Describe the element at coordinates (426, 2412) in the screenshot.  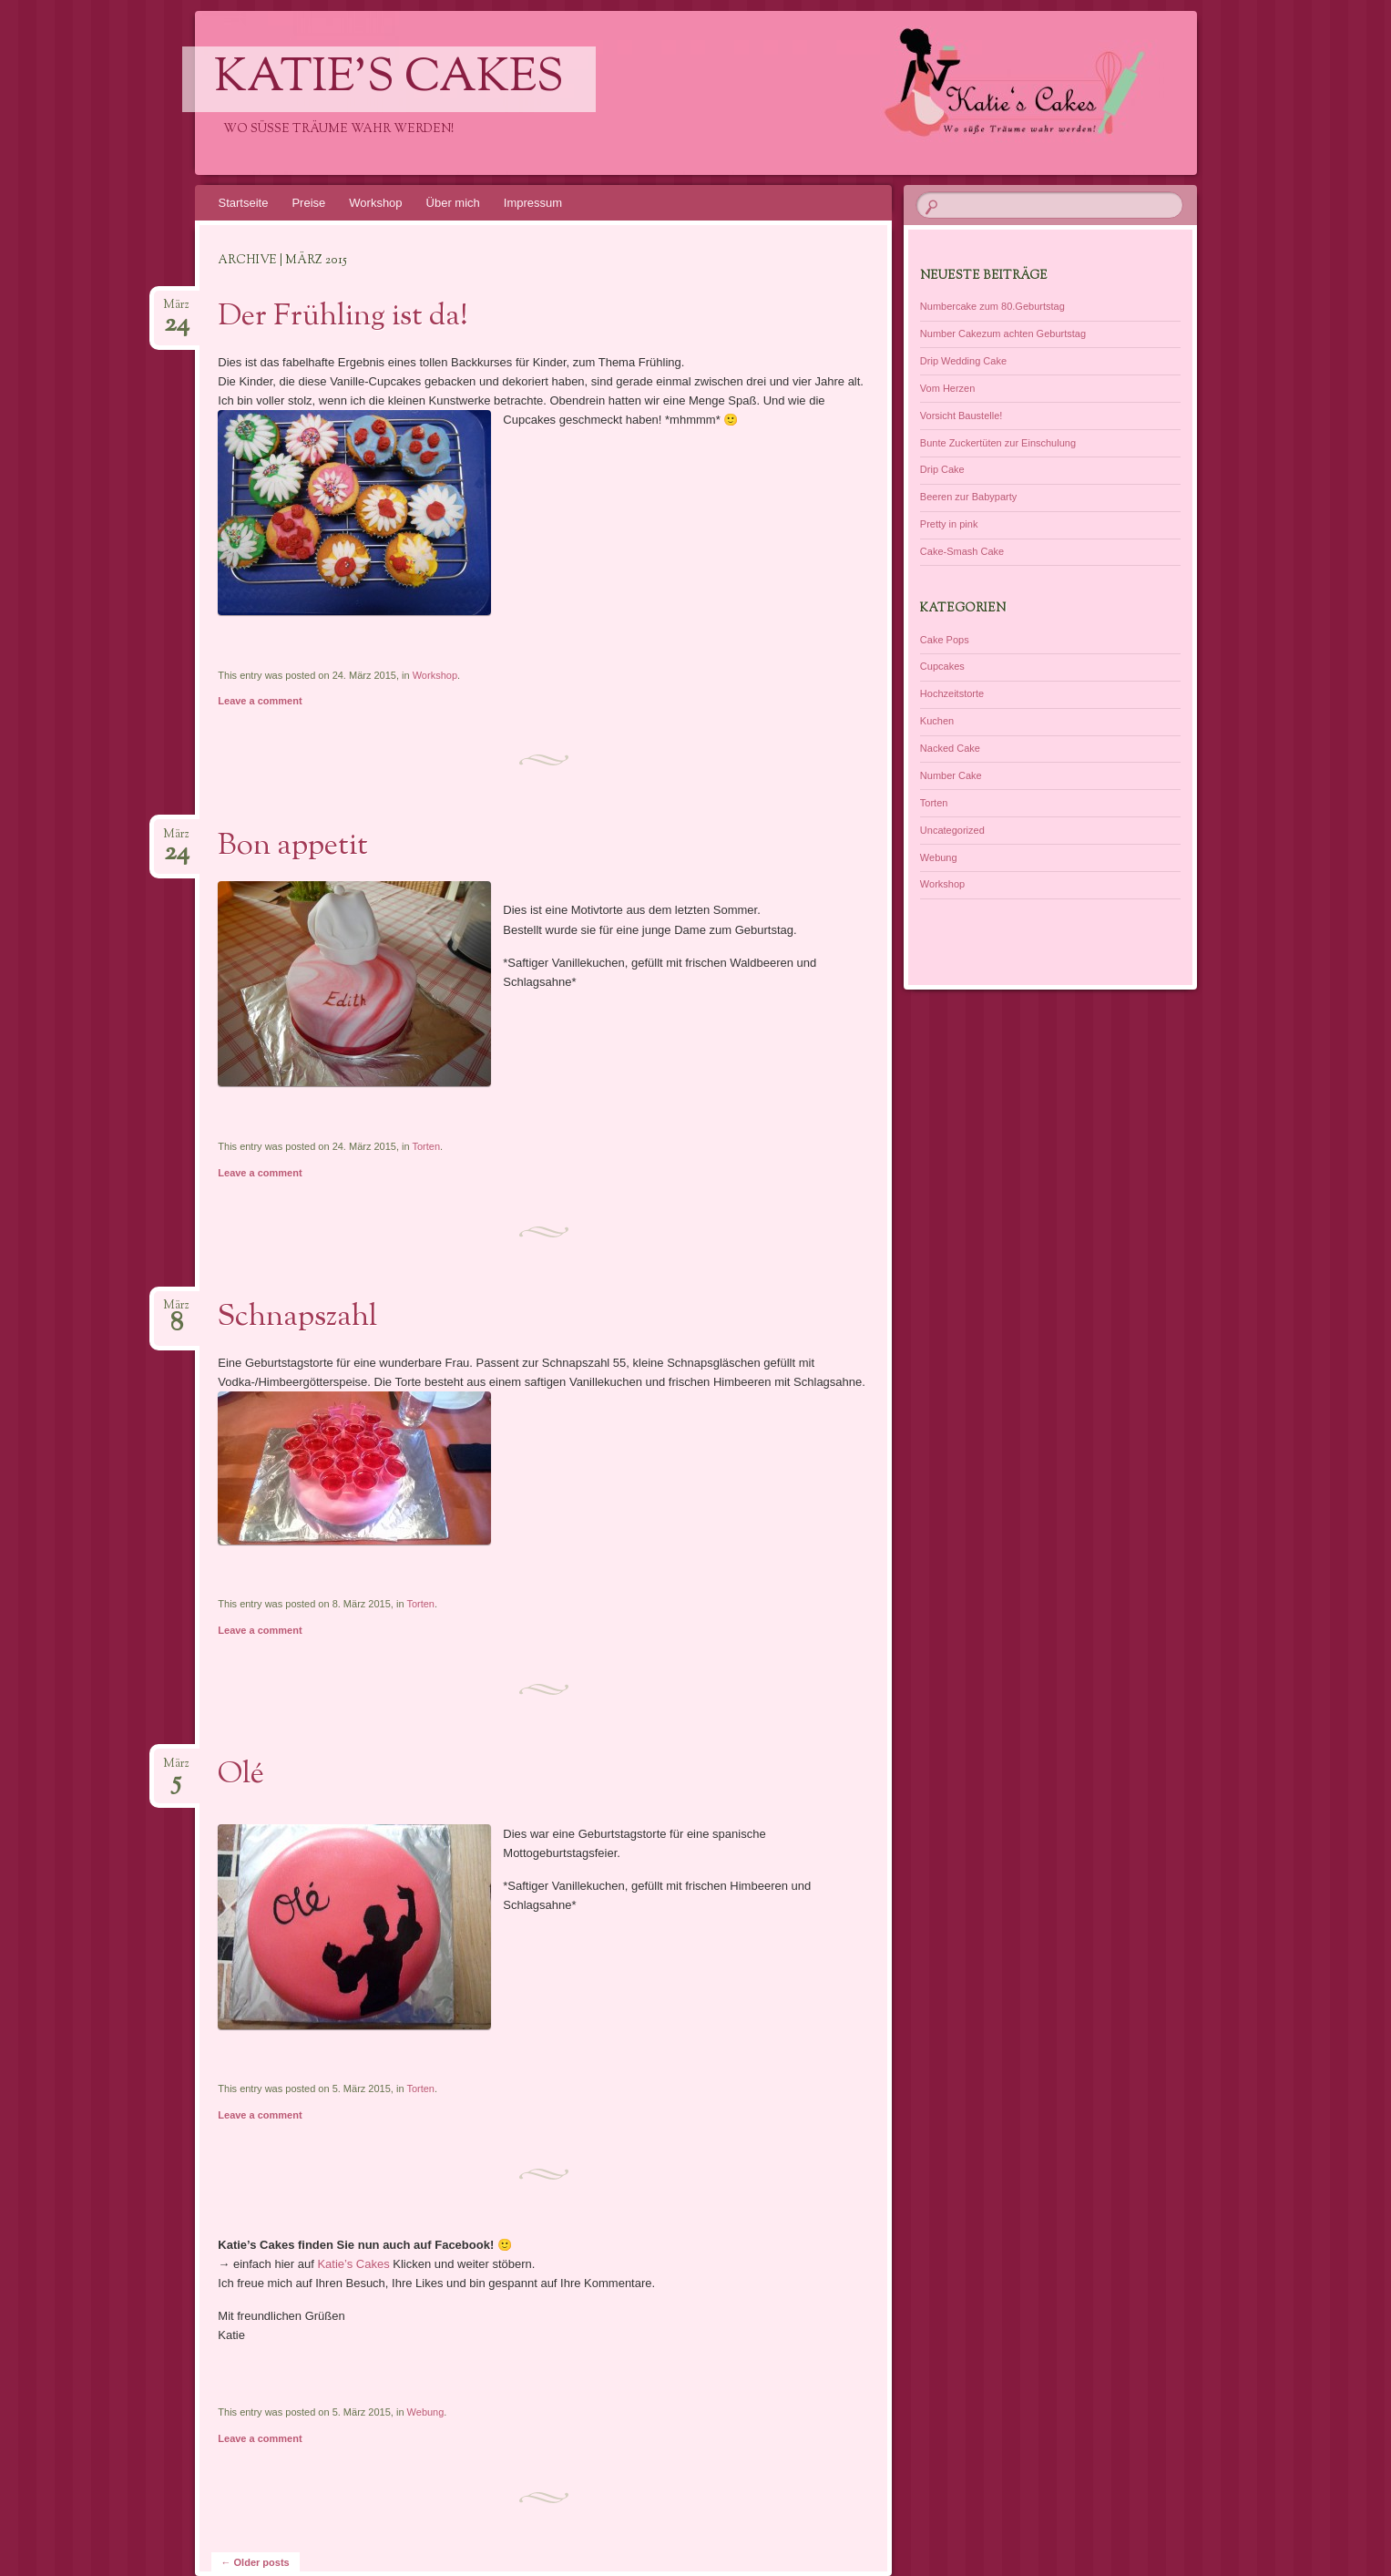
I see `Webung` at that location.